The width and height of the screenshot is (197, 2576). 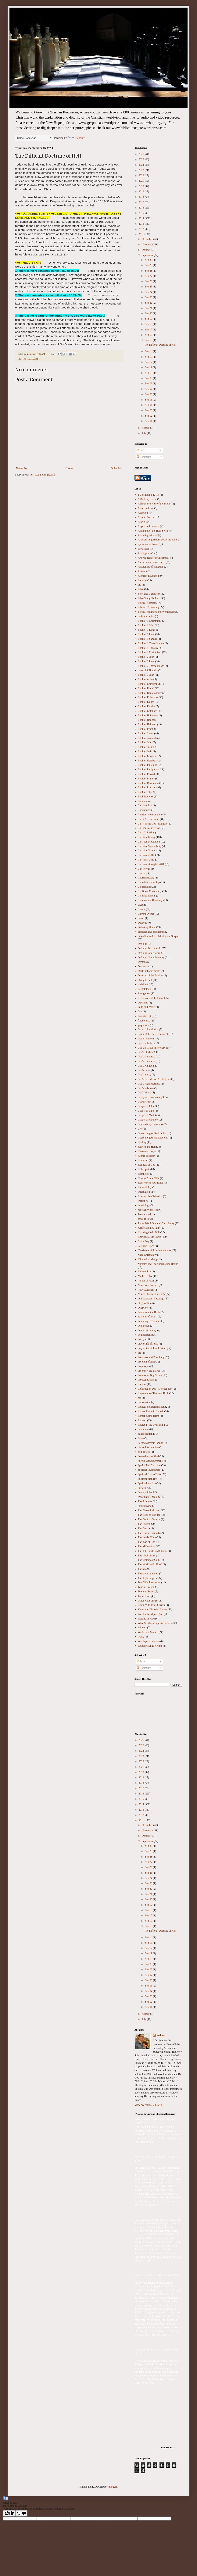 What do you see at coordinates (150, 900) in the screenshot?
I see `Creation and Humanity` at bounding box center [150, 900].